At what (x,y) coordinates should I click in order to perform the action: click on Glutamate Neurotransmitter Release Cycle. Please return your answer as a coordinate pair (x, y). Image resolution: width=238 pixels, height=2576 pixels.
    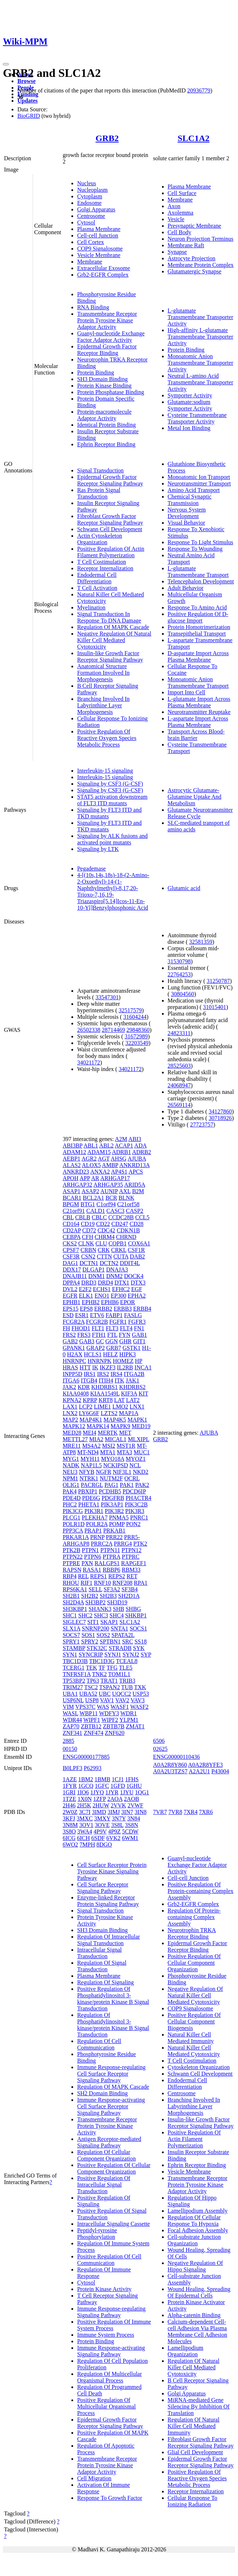
    Looking at the image, I should click on (200, 813).